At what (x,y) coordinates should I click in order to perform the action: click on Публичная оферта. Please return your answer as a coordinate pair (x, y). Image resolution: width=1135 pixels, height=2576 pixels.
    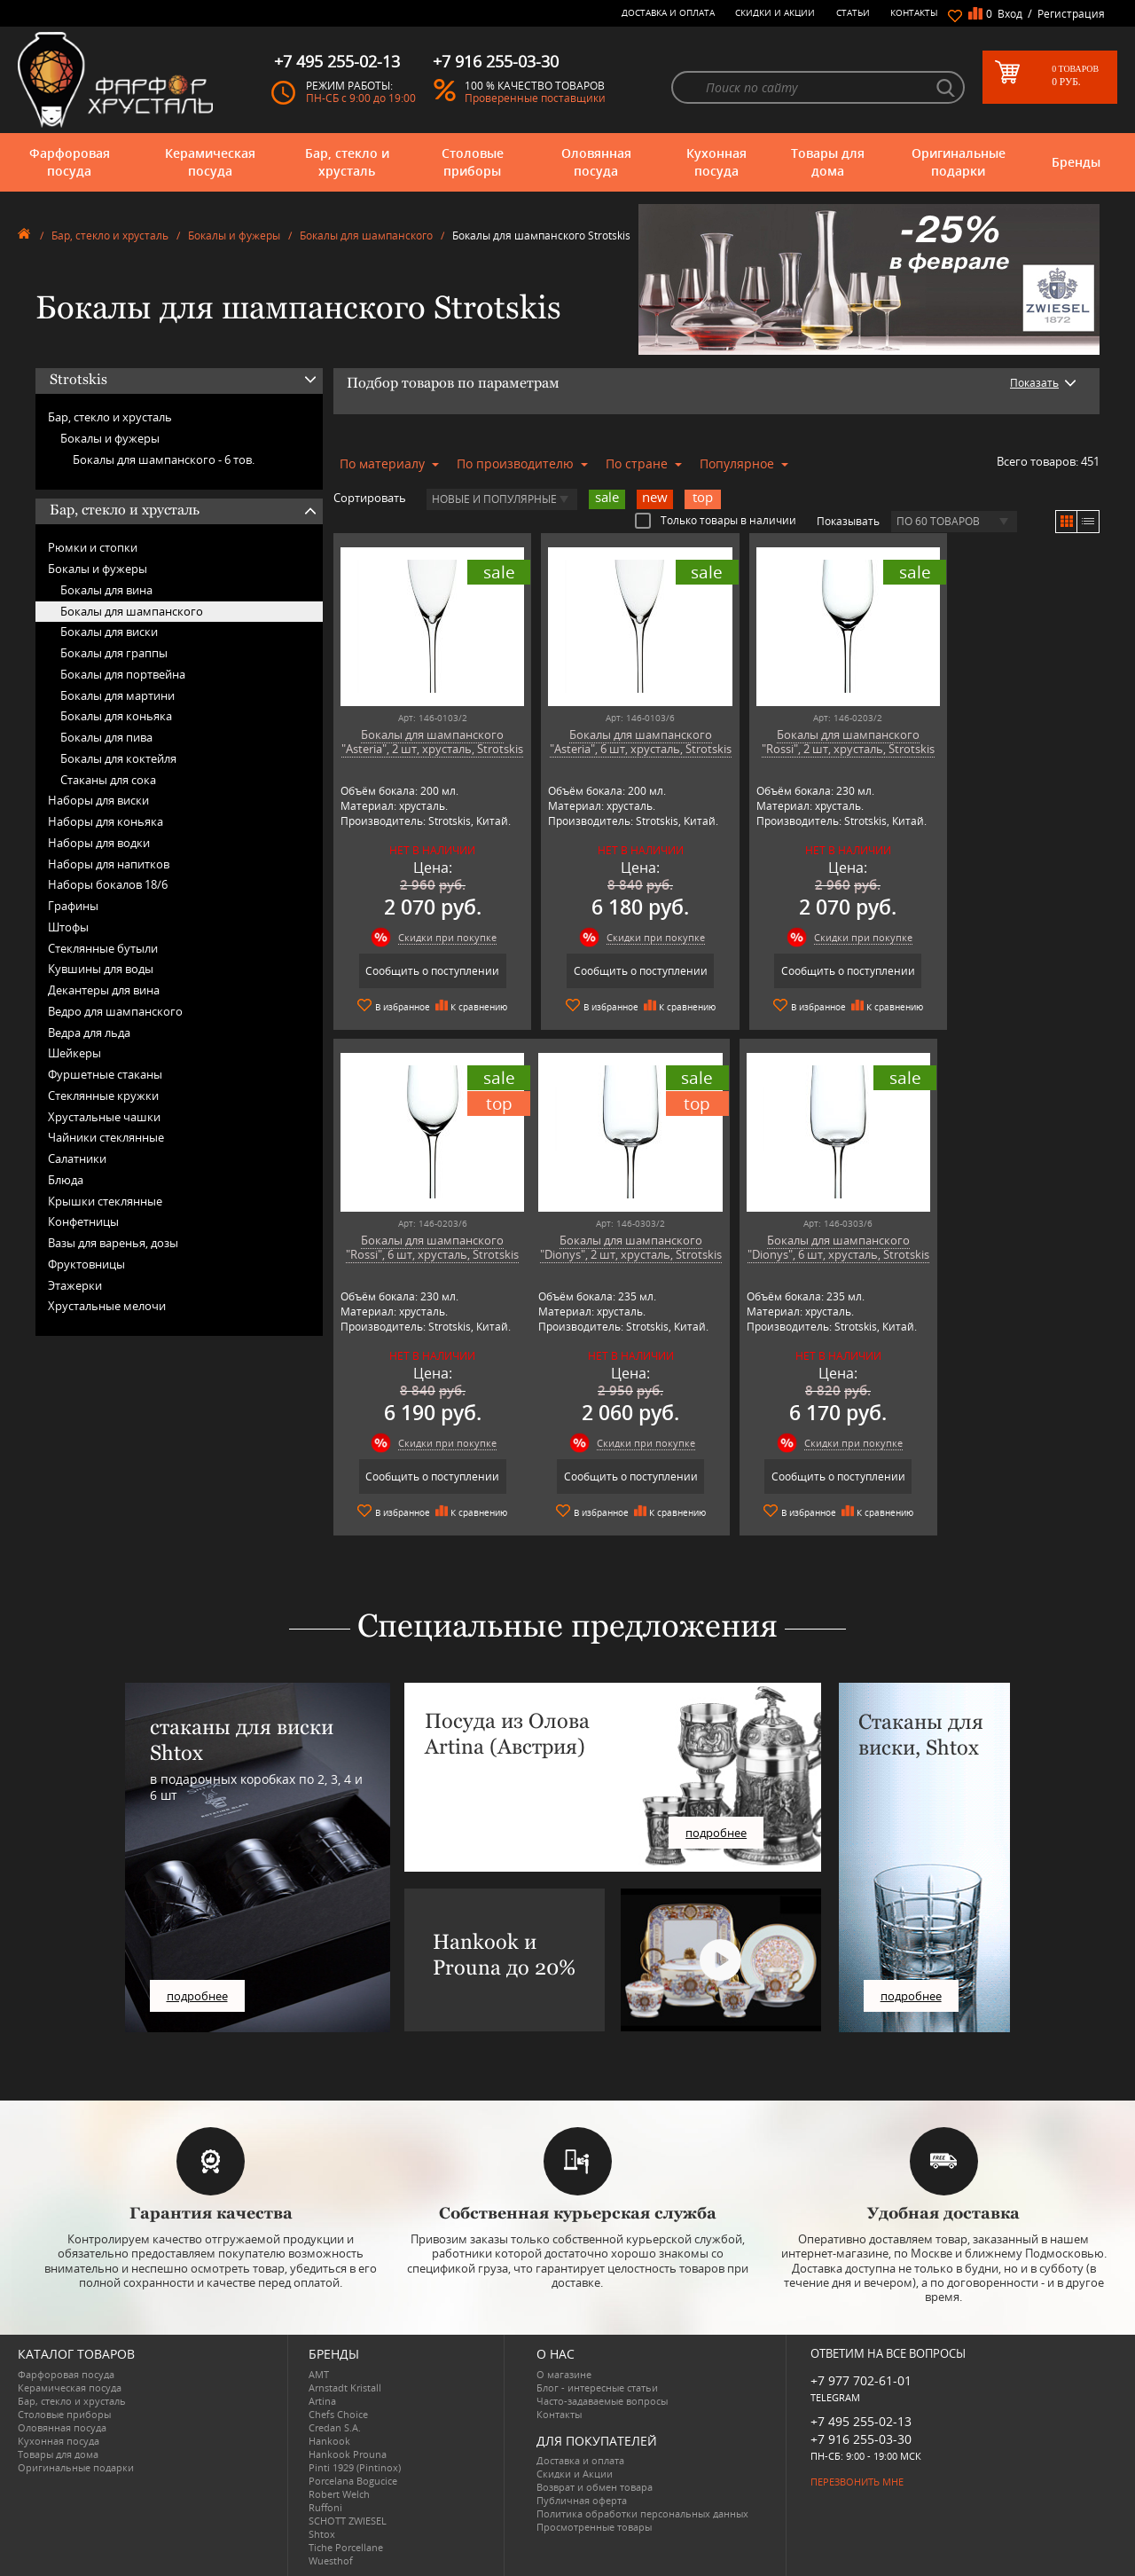
    Looking at the image, I should click on (581, 2499).